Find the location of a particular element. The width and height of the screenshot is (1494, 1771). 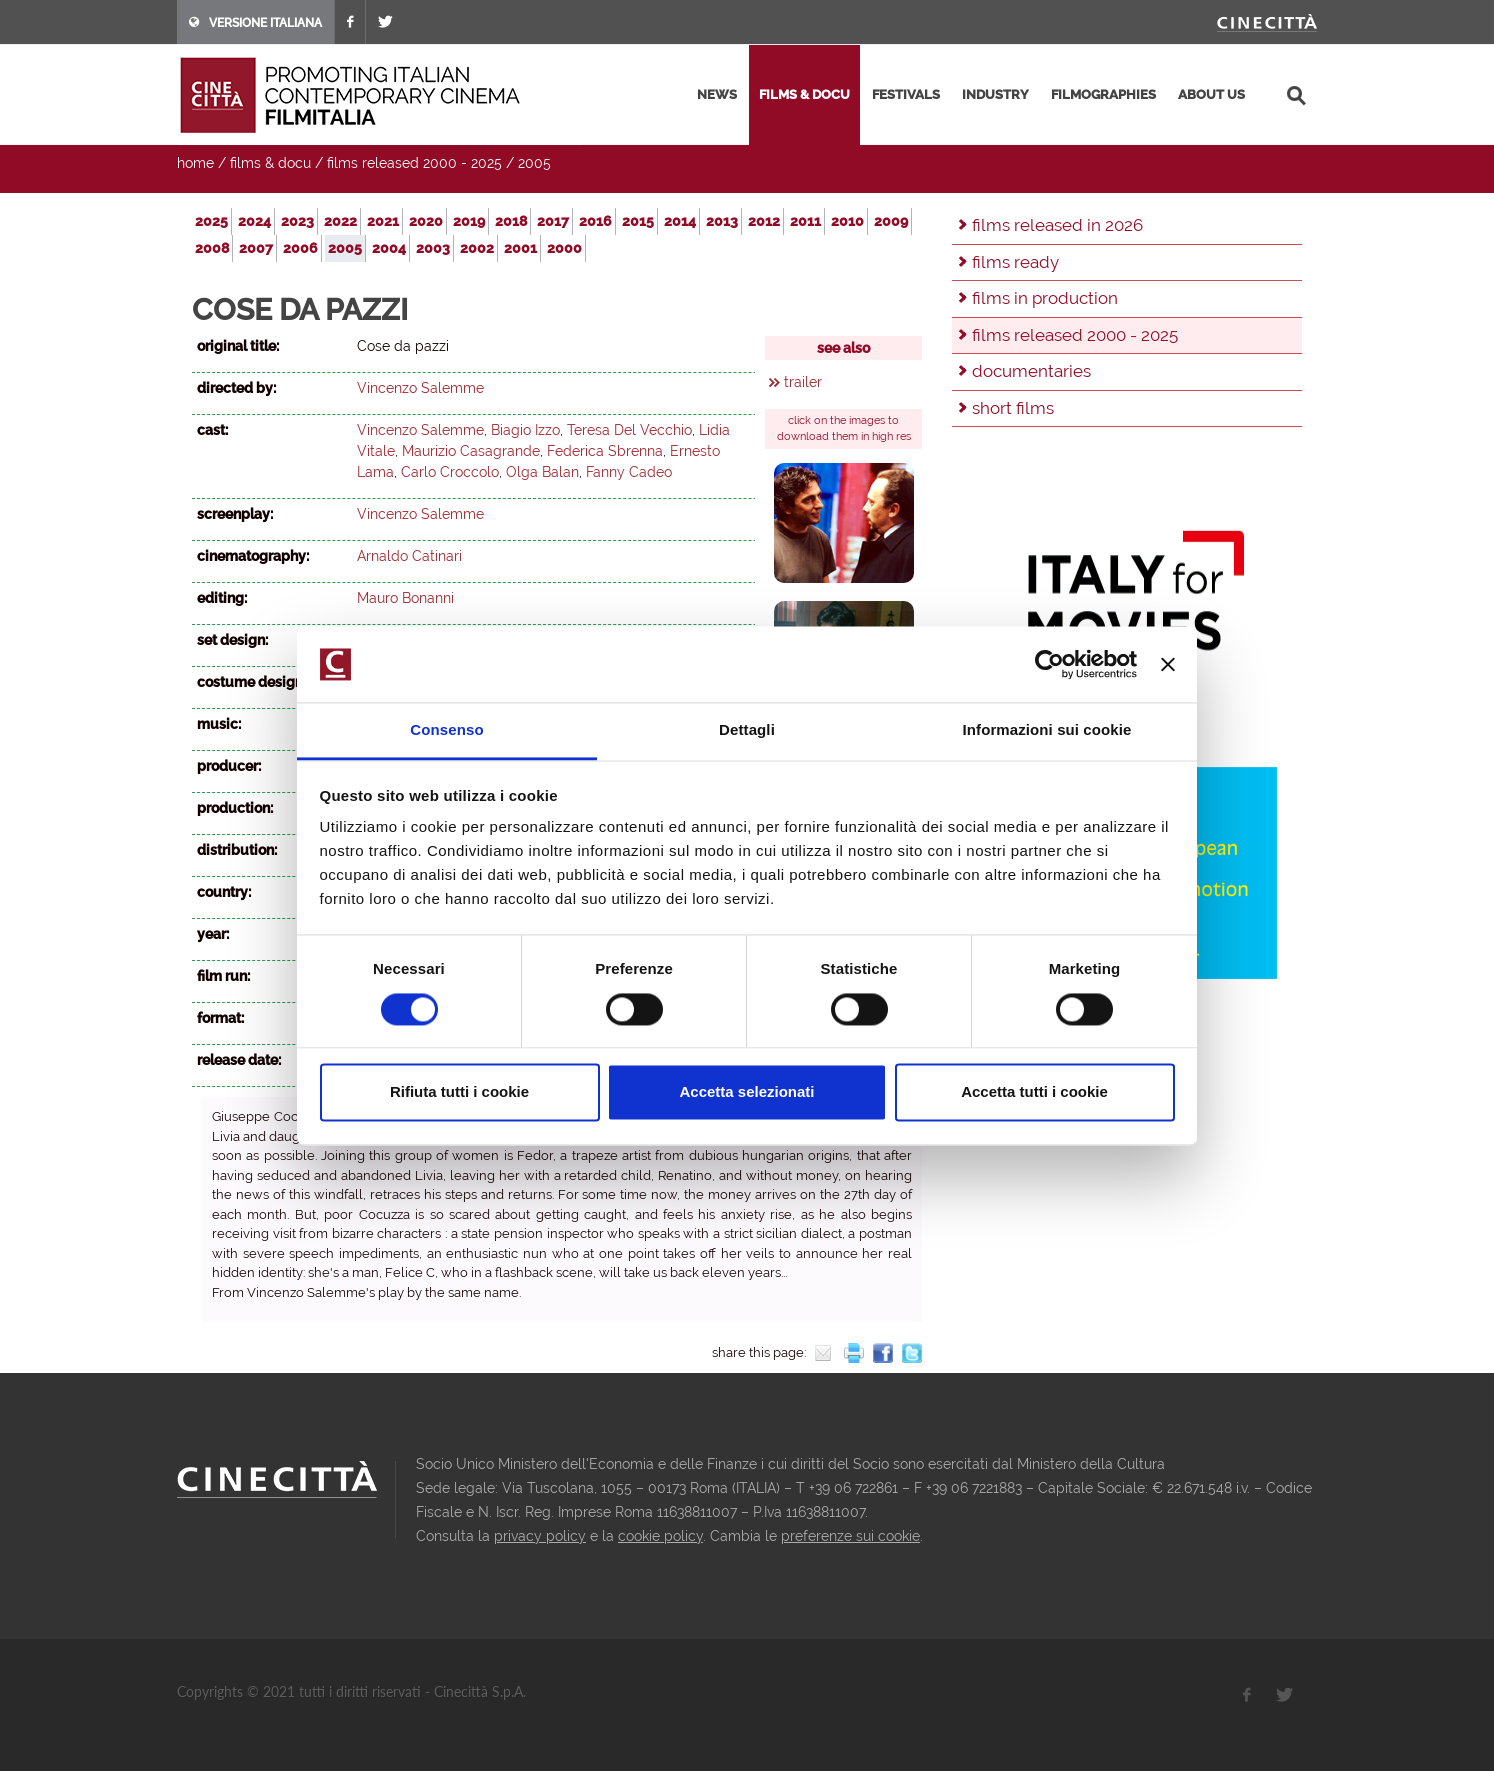

2022 is located at coordinates (340, 221).